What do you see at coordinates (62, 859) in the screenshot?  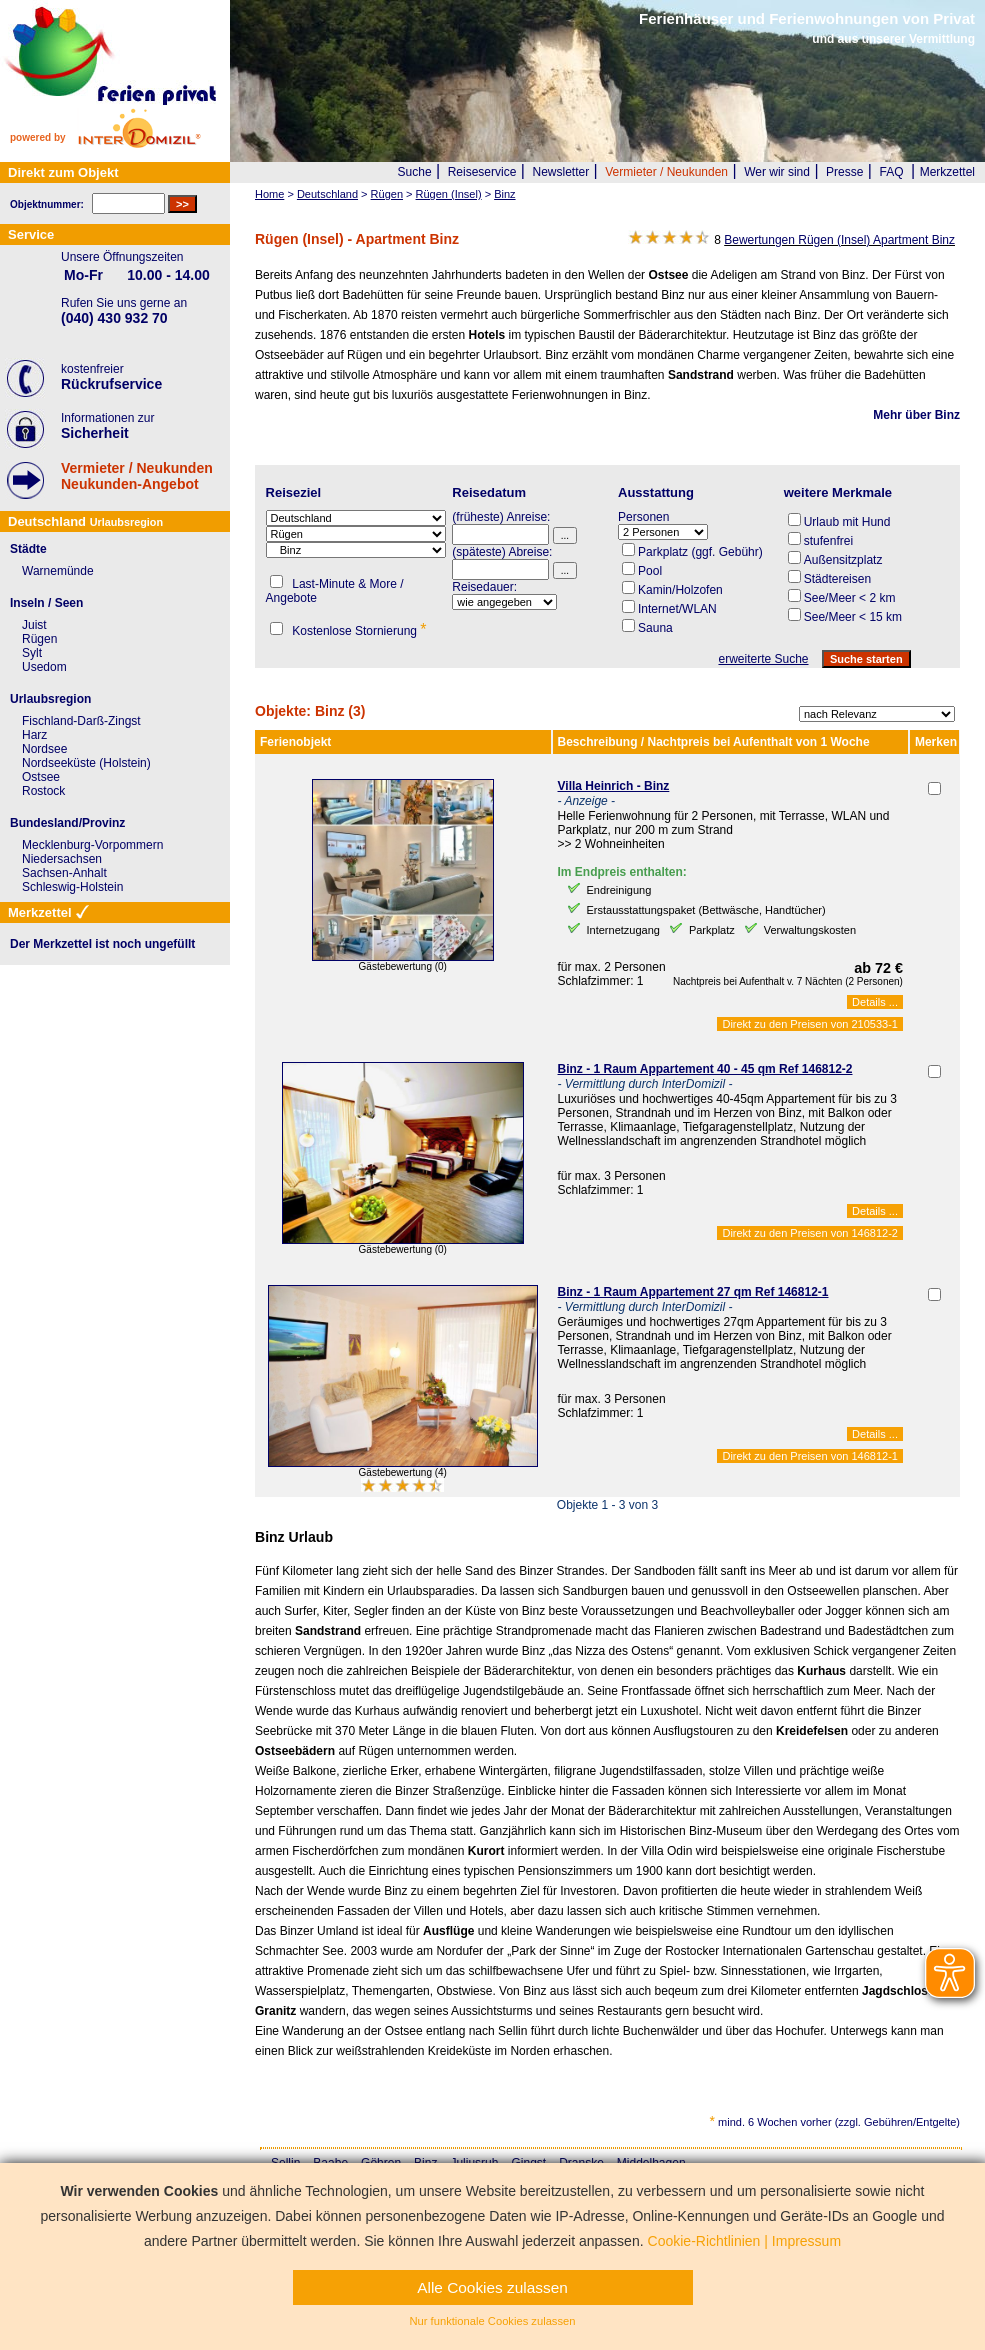 I see `Niedersachsen` at bounding box center [62, 859].